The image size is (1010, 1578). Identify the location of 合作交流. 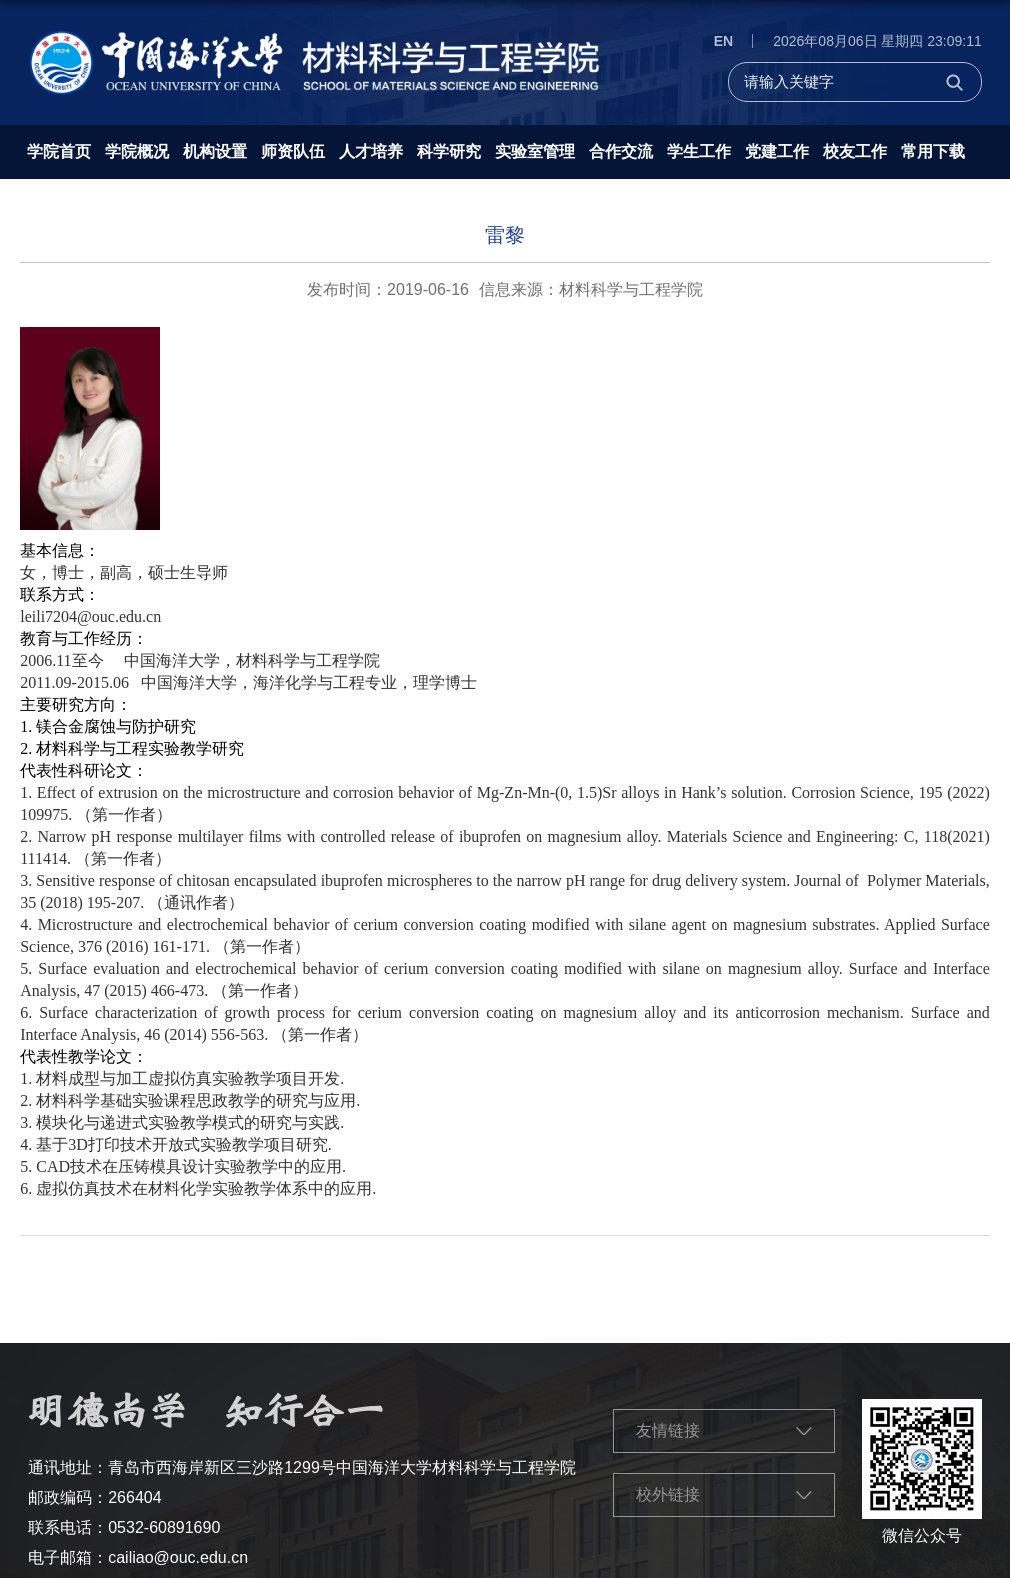
(621, 151).